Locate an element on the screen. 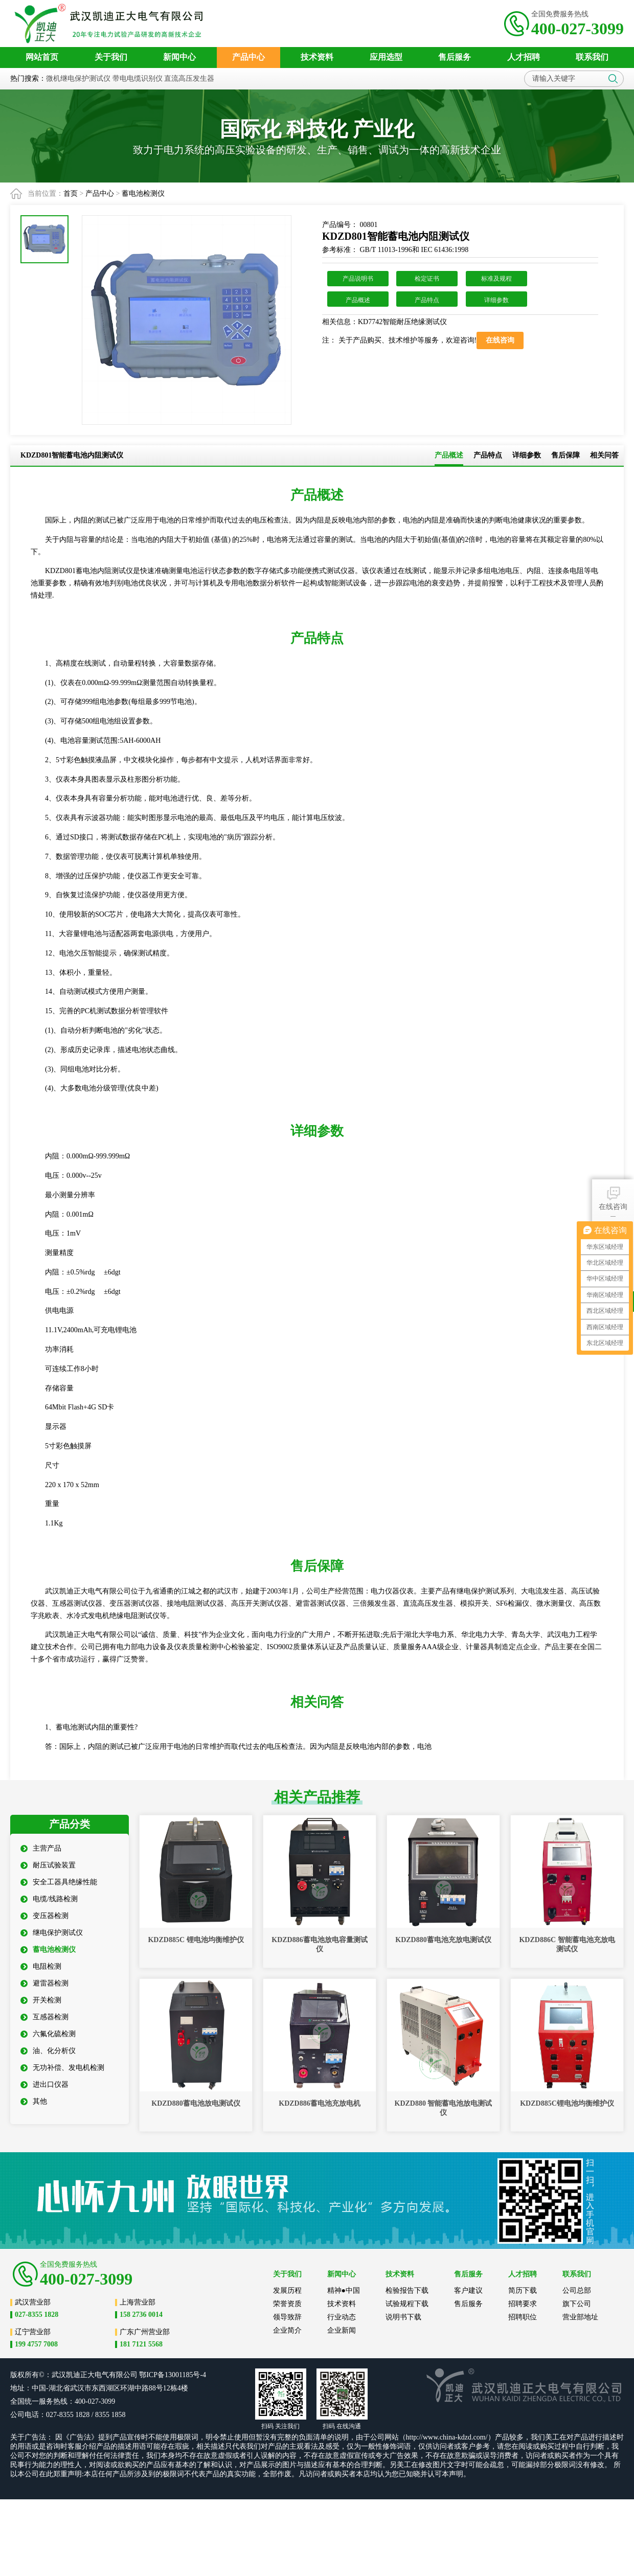 This screenshot has width=634, height=2576. 说明书下载 is located at coordinates (403, 2317).